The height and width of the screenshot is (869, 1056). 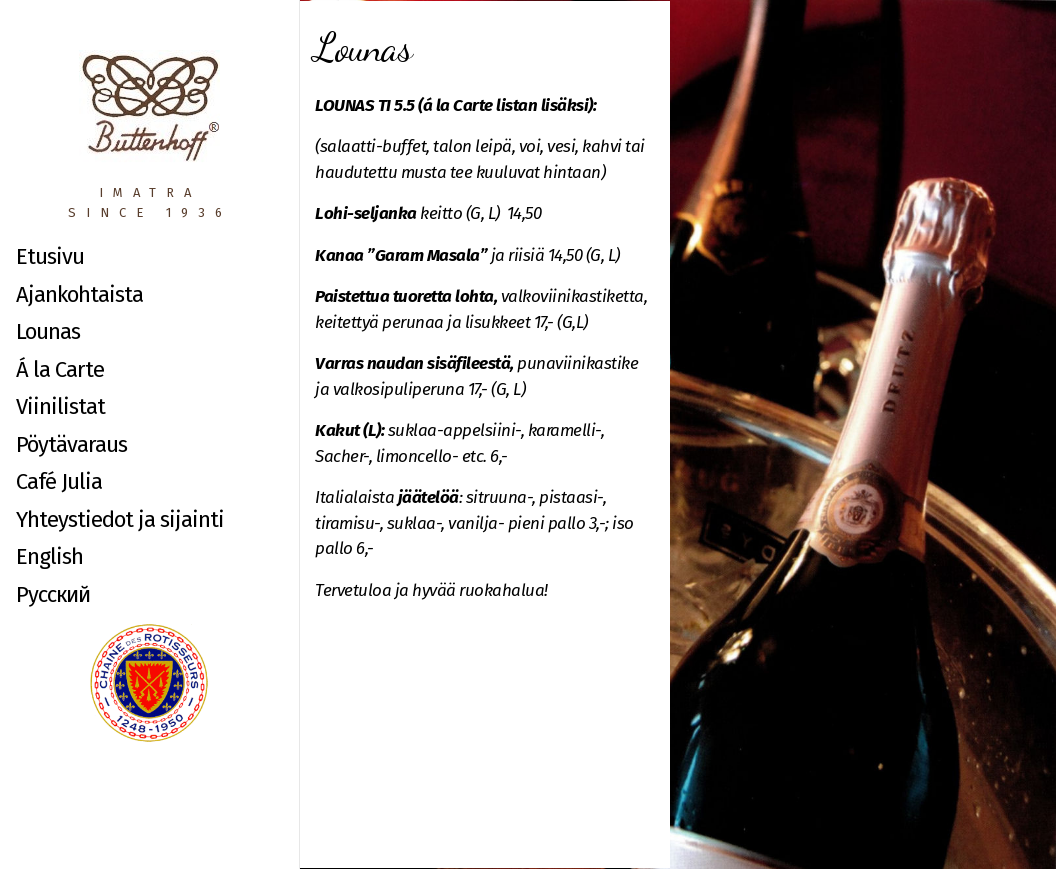 What do you see at coordinates (120, 519) in the screenshot?
I see `Yhteystiedot ja sijainti` at bounding box center [120, 519].